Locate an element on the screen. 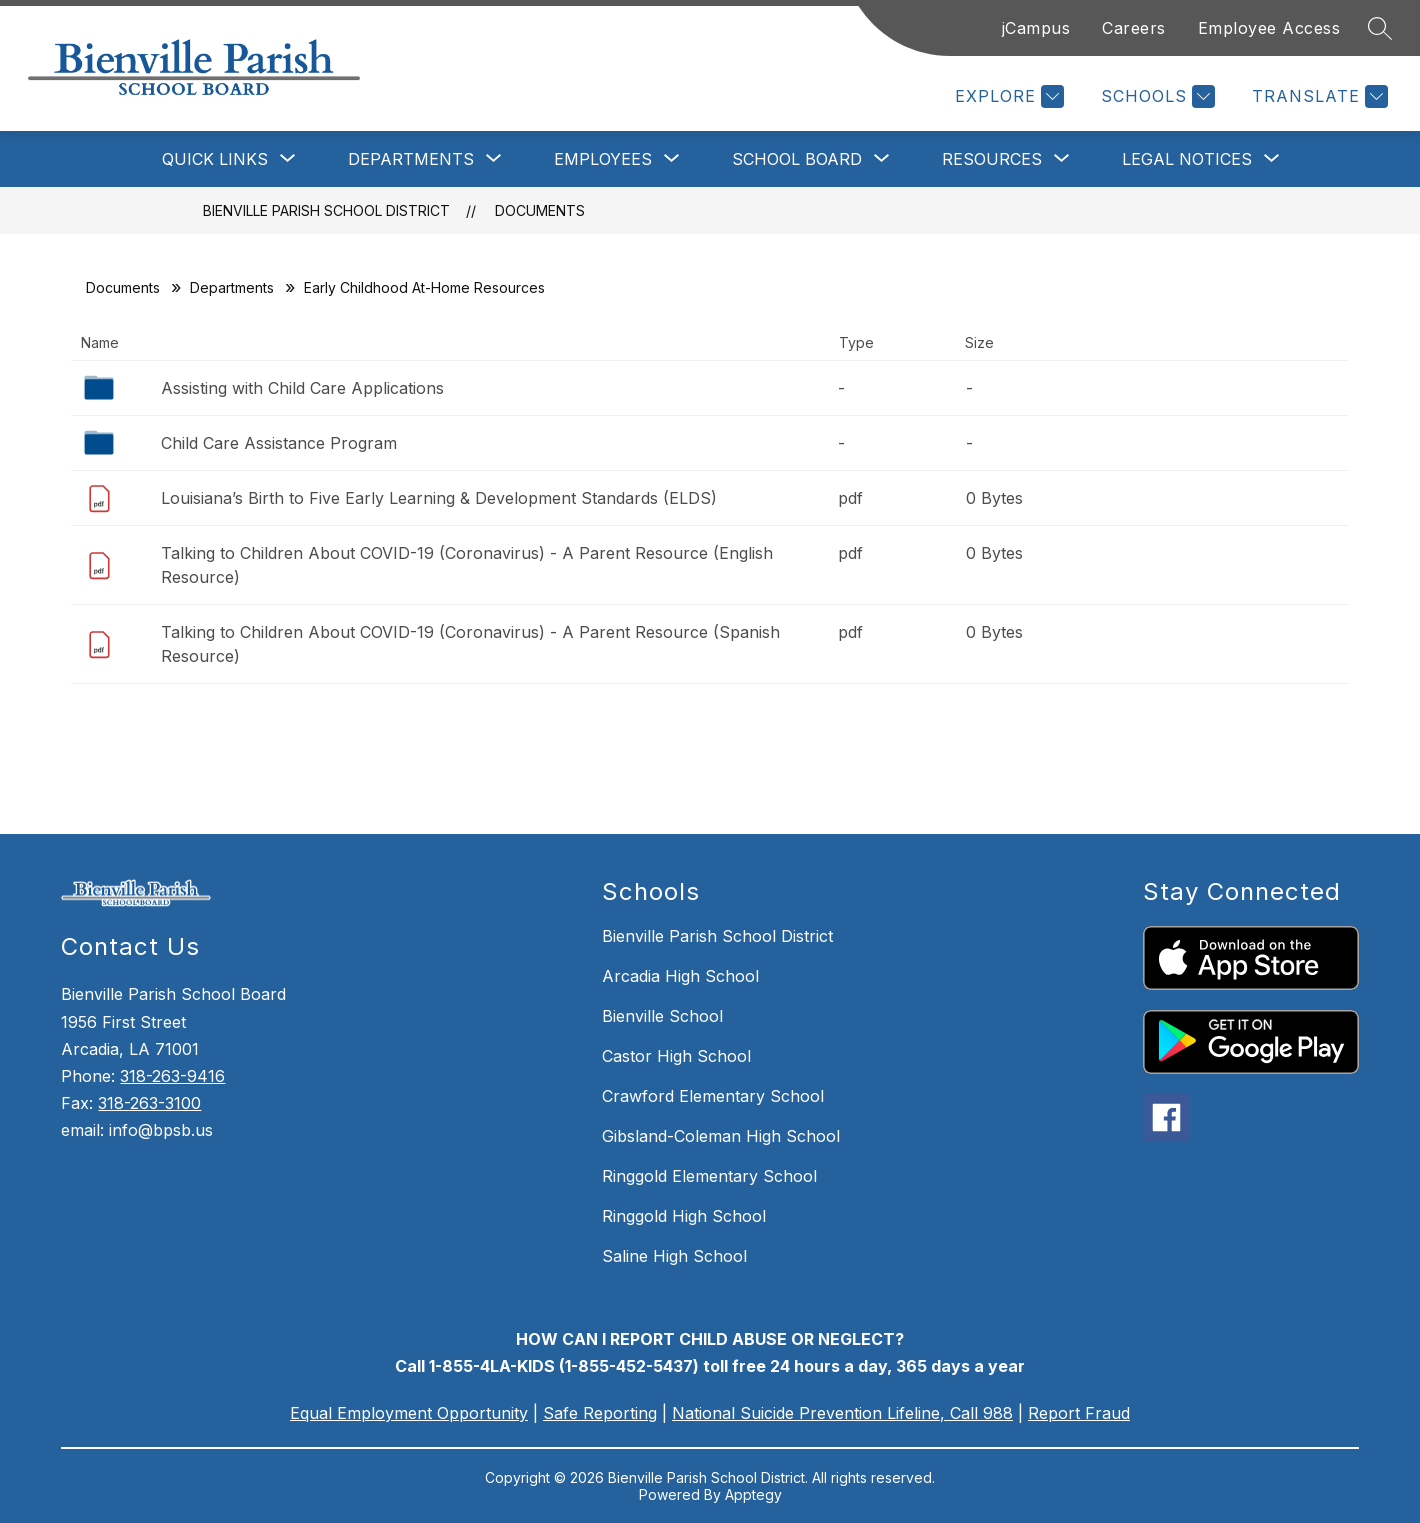 This screenshot has width=1420, height=1523. jCampus is located at coordinates (1036, 28).